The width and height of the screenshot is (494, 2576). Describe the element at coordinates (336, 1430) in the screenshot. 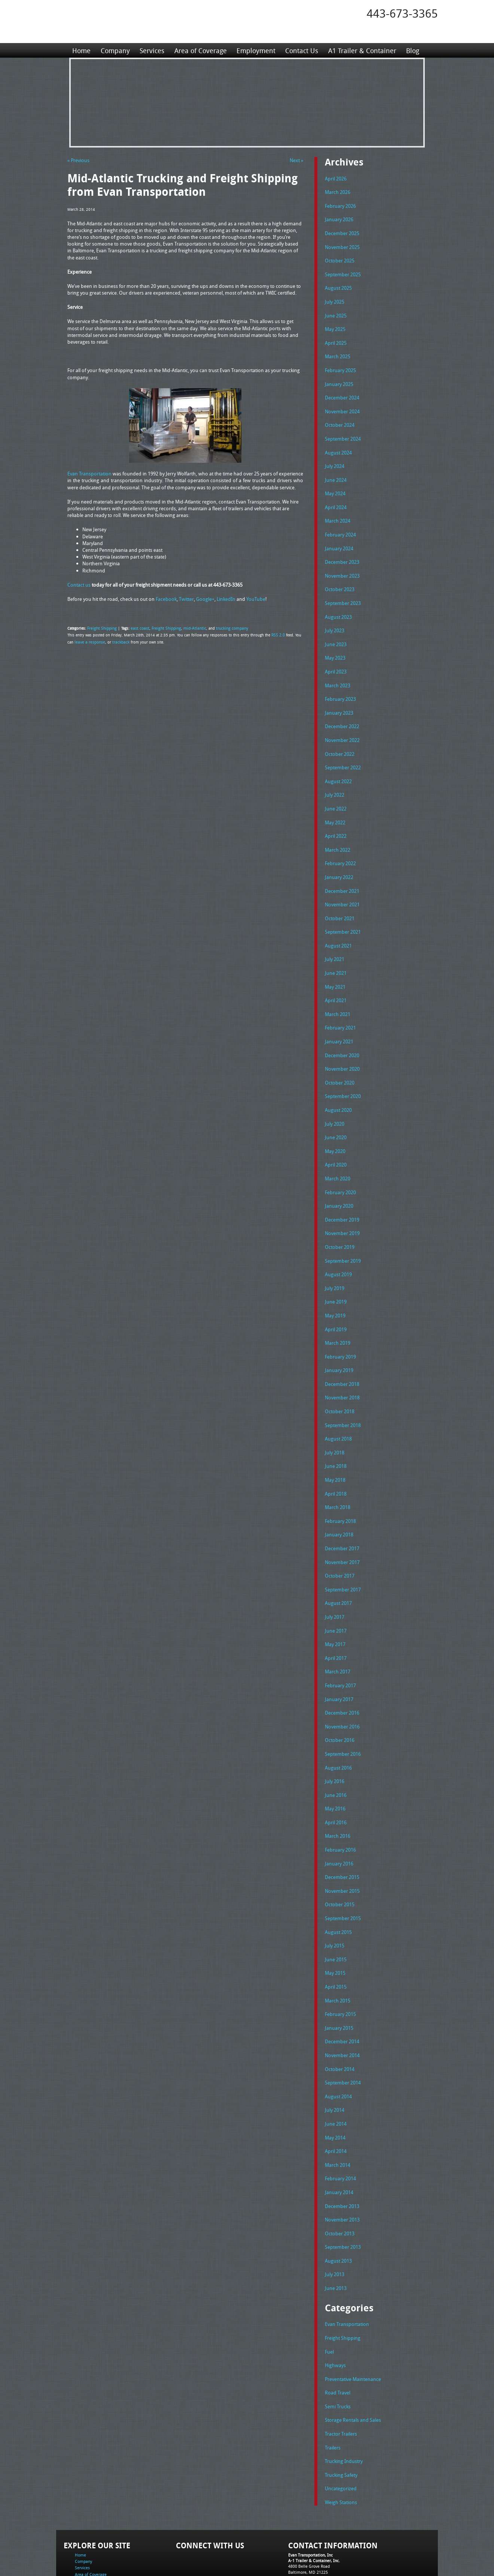

I see `June 2018` at that location.